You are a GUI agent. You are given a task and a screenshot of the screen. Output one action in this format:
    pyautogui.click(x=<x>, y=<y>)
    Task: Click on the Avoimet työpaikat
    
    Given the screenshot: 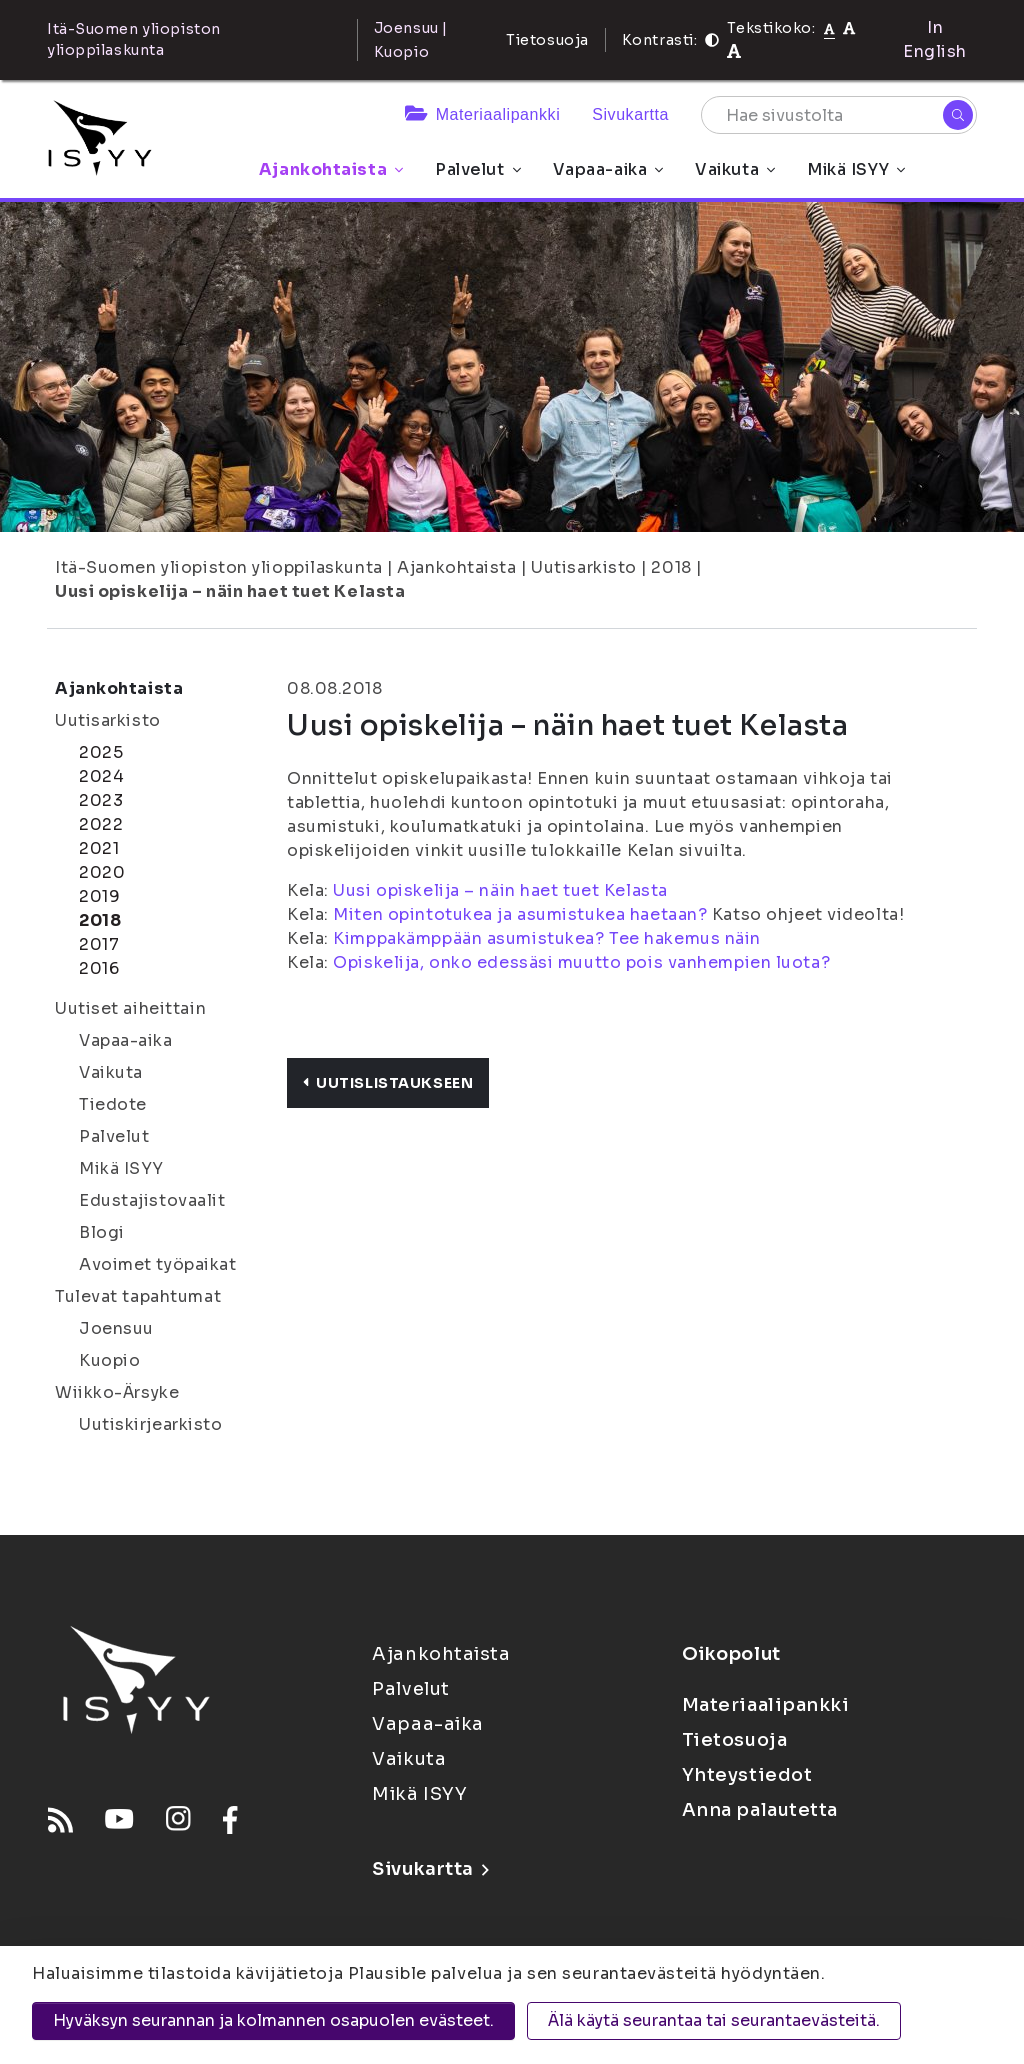 What is the action you would take?
    pyautogui.click(x=158, y=1264)
    